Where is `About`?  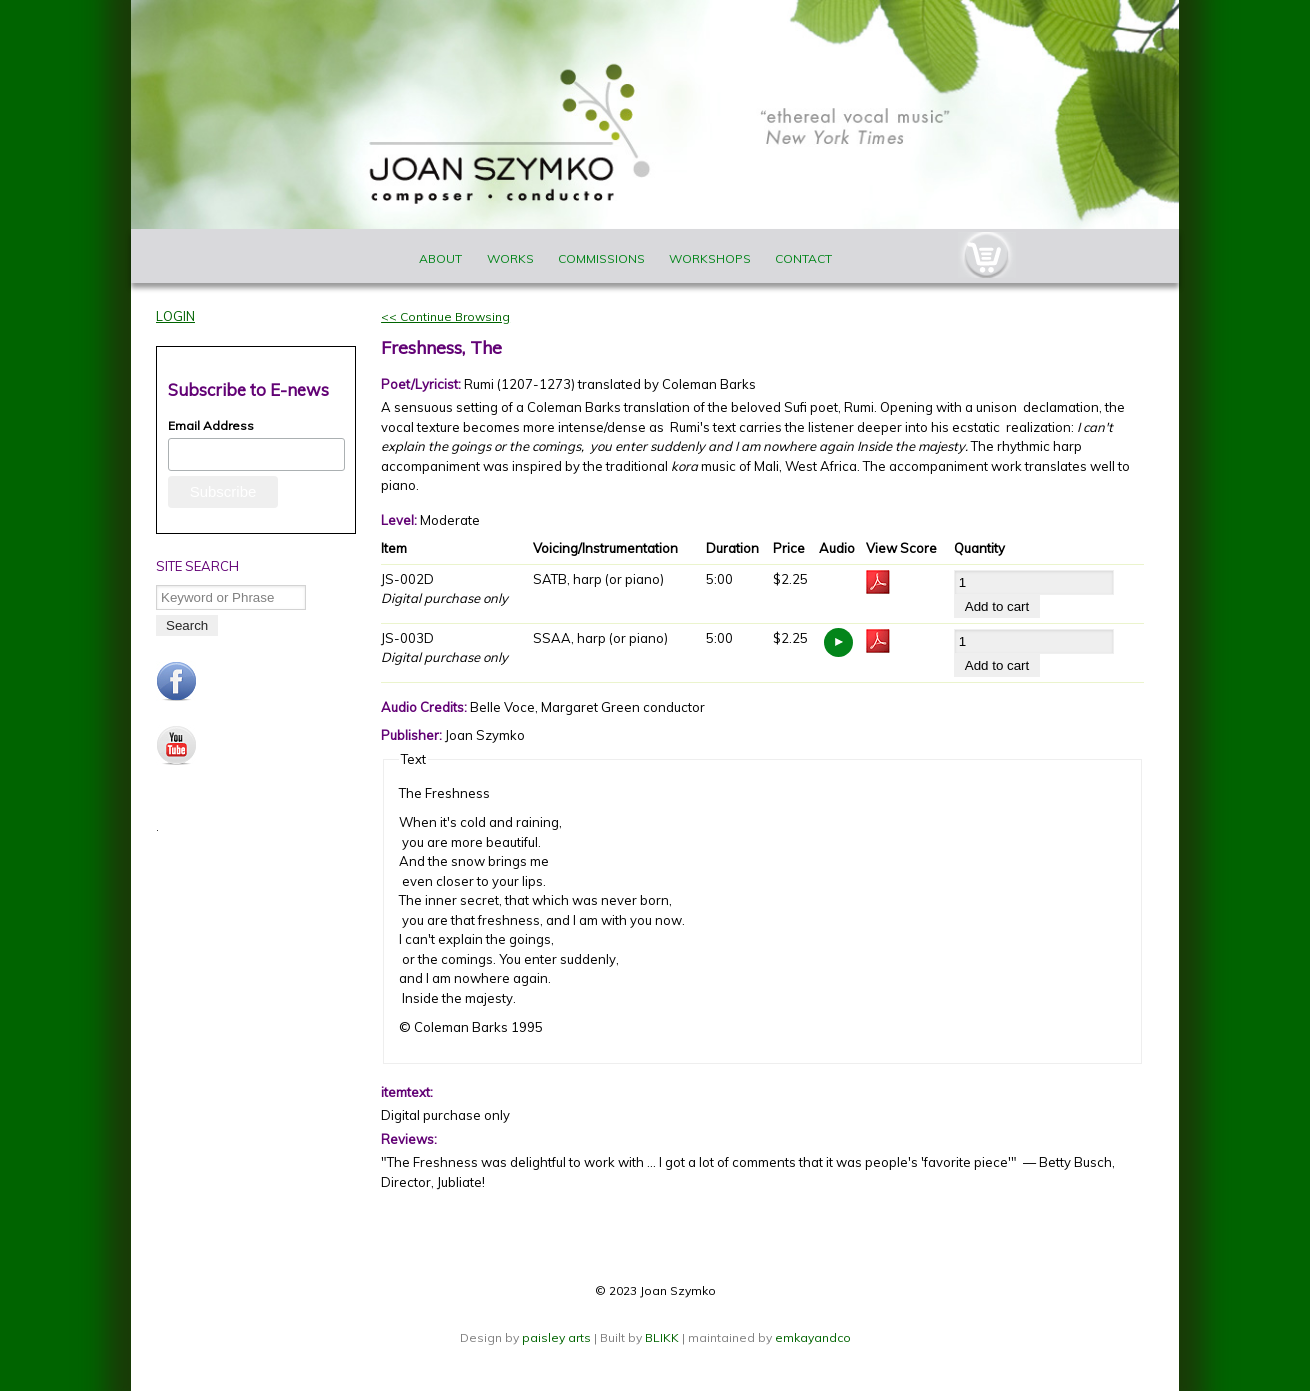
About is located at coordinates (440, 258).